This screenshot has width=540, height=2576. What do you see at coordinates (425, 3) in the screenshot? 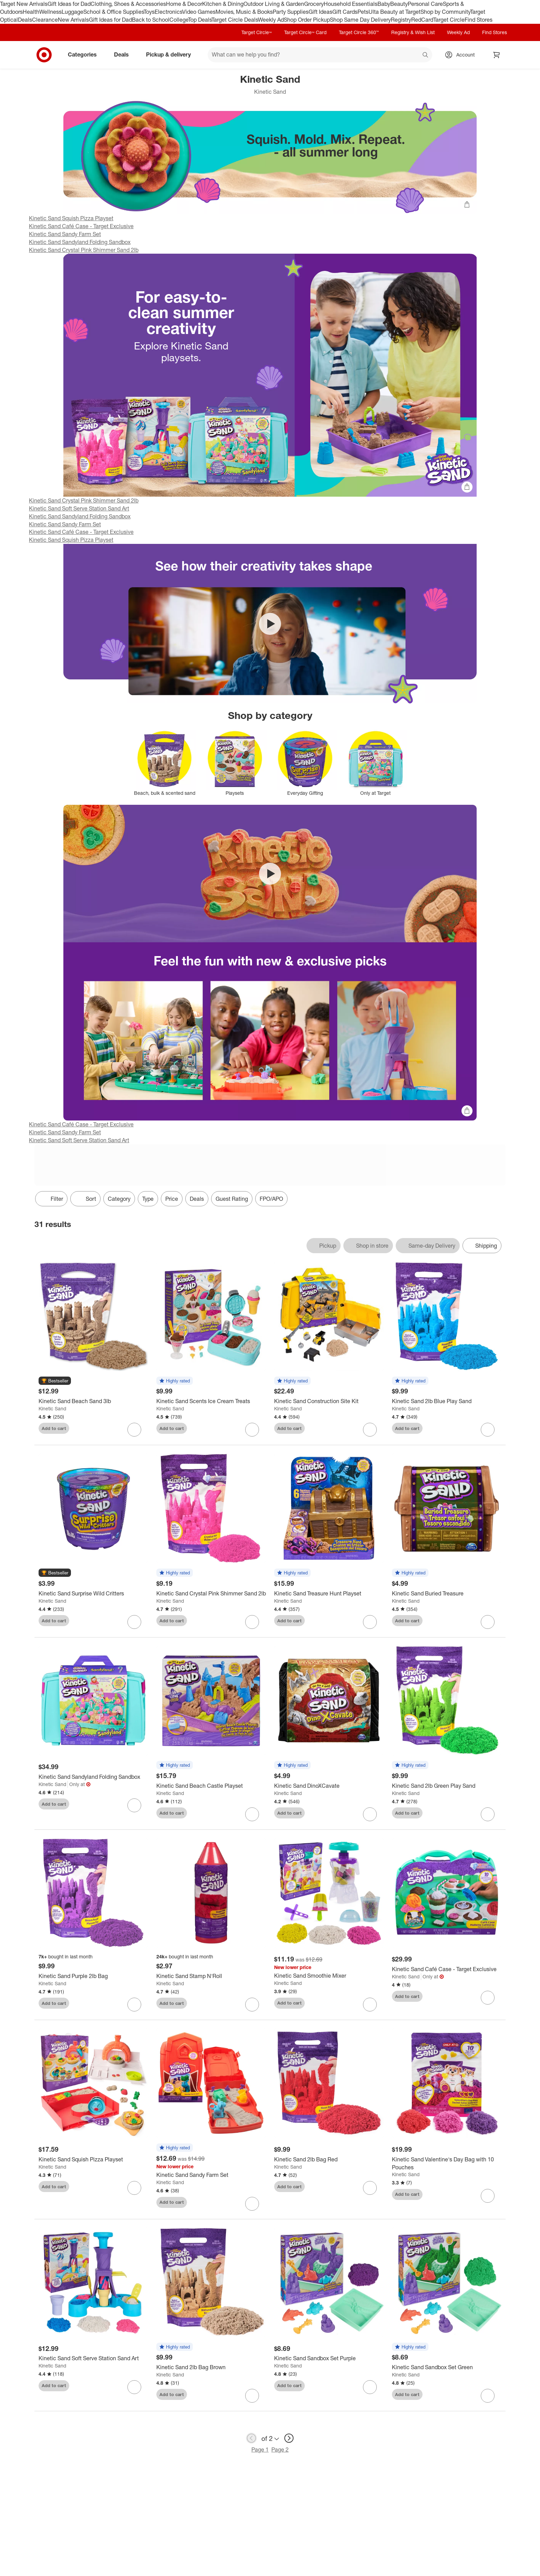
I see `Personal Care` at bounding box center [425, 3].